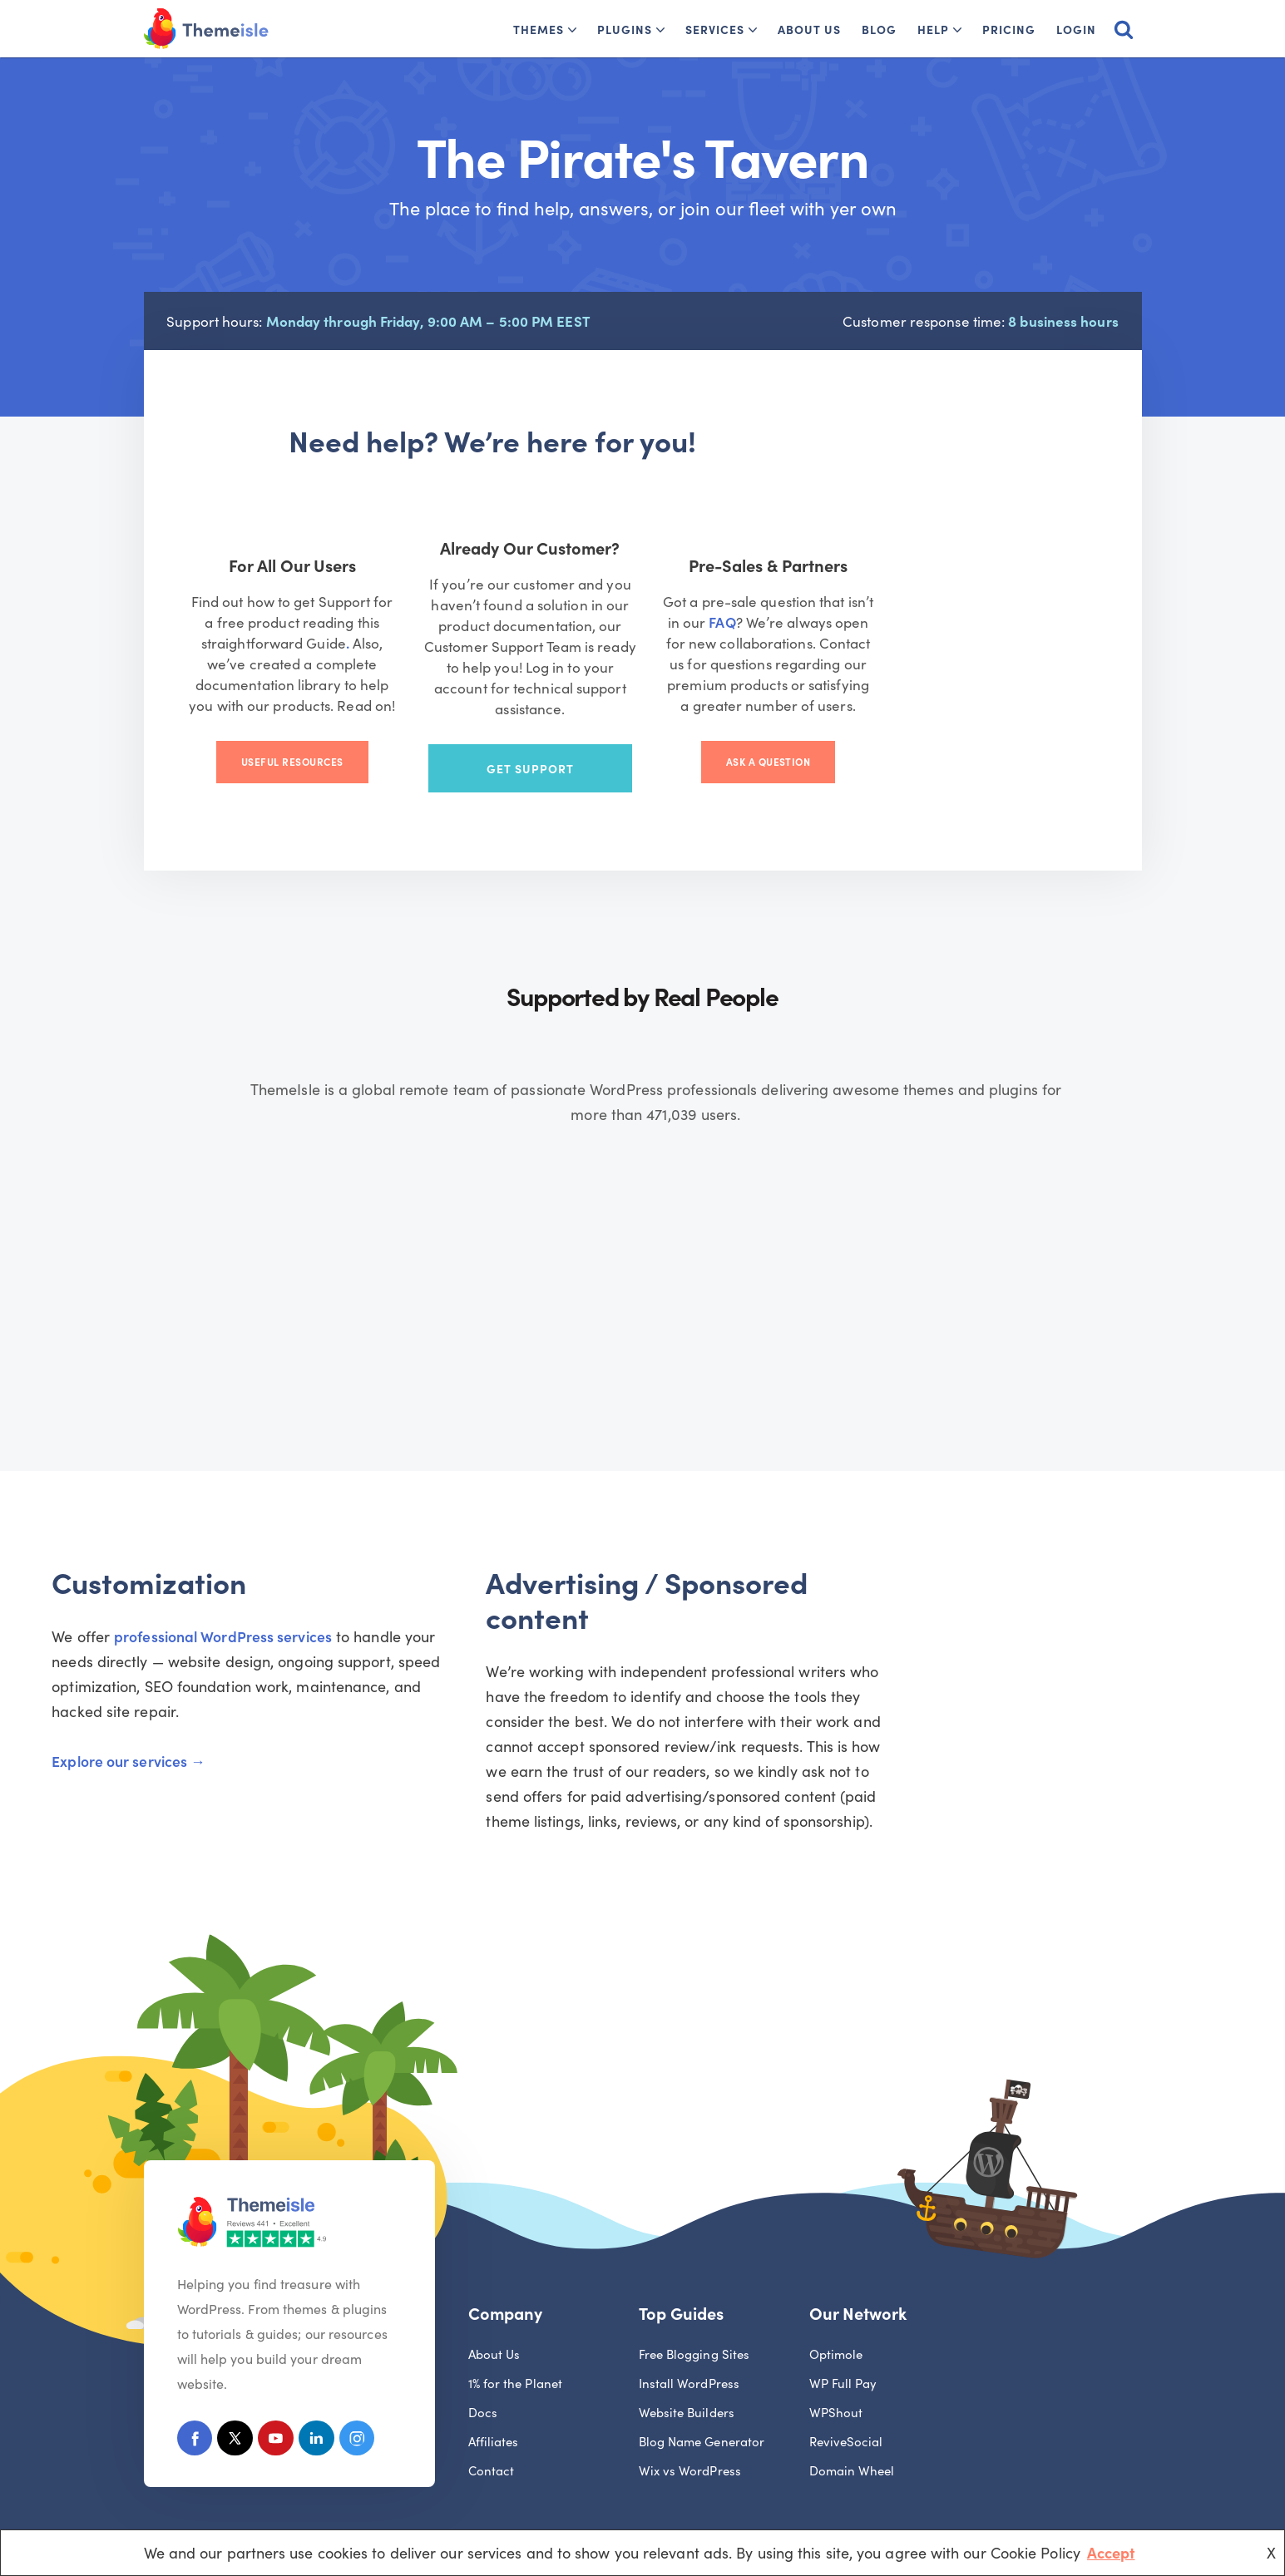 This screenshot has height=2576, width=1285. What do you see at coordinates (491, 2434) in the screenshot?
I see `Contact` at bounding box center [491, 2434].